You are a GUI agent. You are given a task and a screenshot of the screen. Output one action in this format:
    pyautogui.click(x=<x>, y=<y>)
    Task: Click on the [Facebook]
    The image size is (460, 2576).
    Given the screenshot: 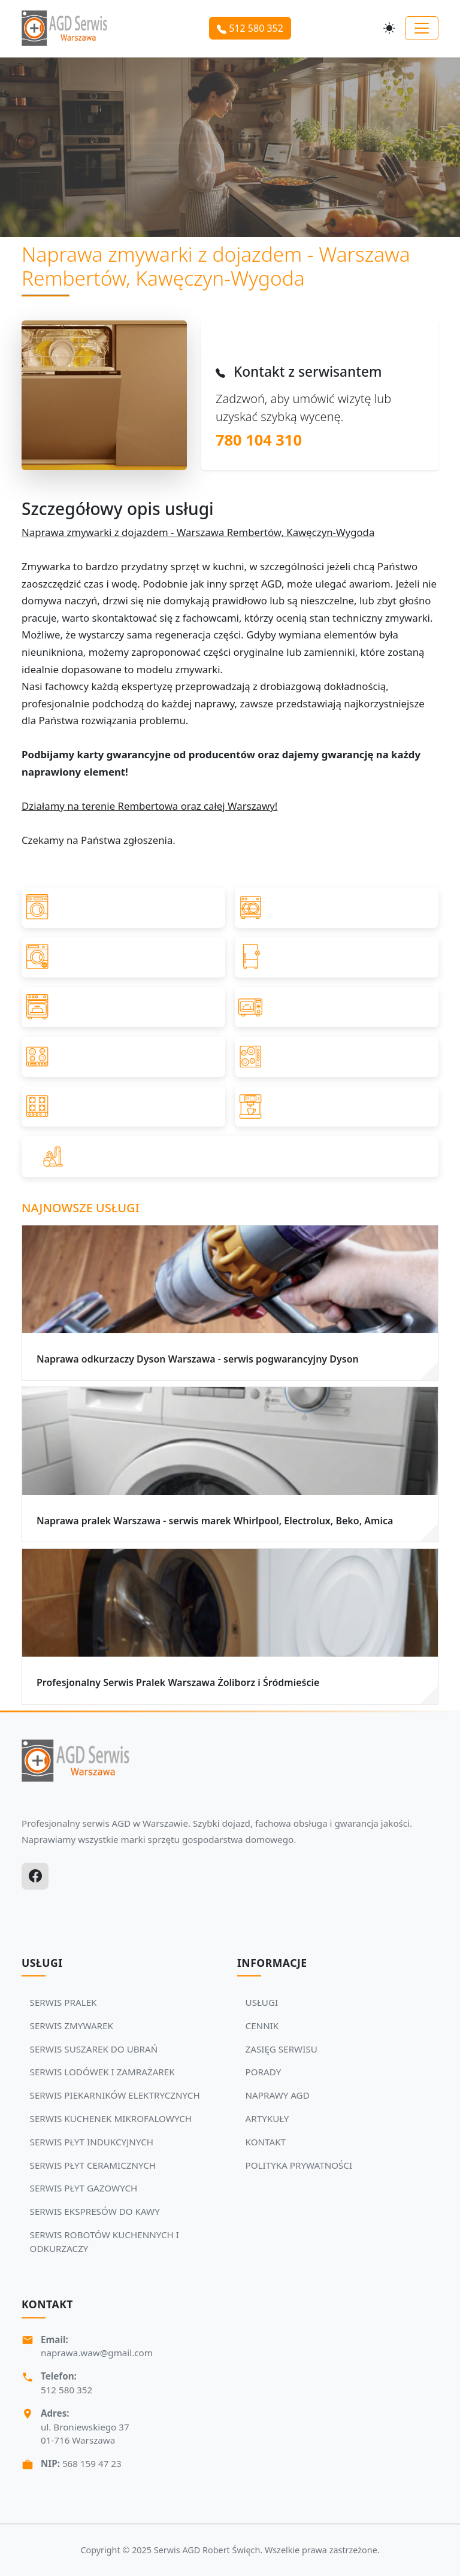 What is the action you would take?
    pyautogui.click(x=35, y=1876)
    